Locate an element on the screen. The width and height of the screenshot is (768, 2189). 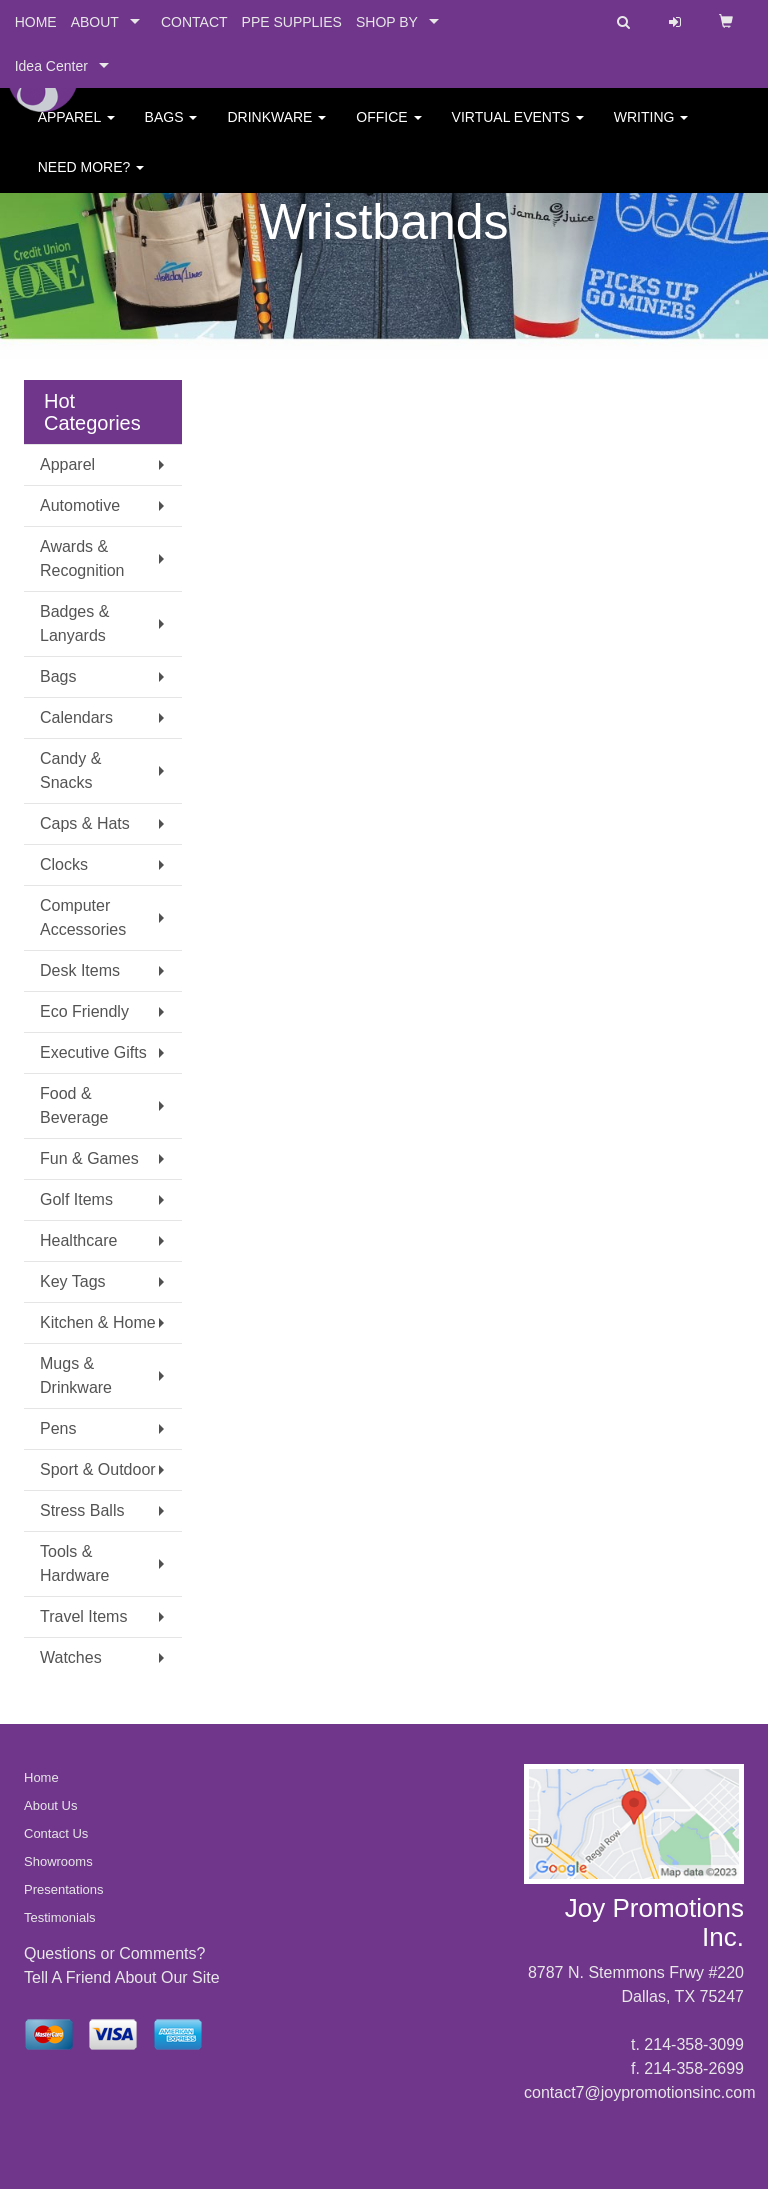
HOME is located at coordinates (36, 22).